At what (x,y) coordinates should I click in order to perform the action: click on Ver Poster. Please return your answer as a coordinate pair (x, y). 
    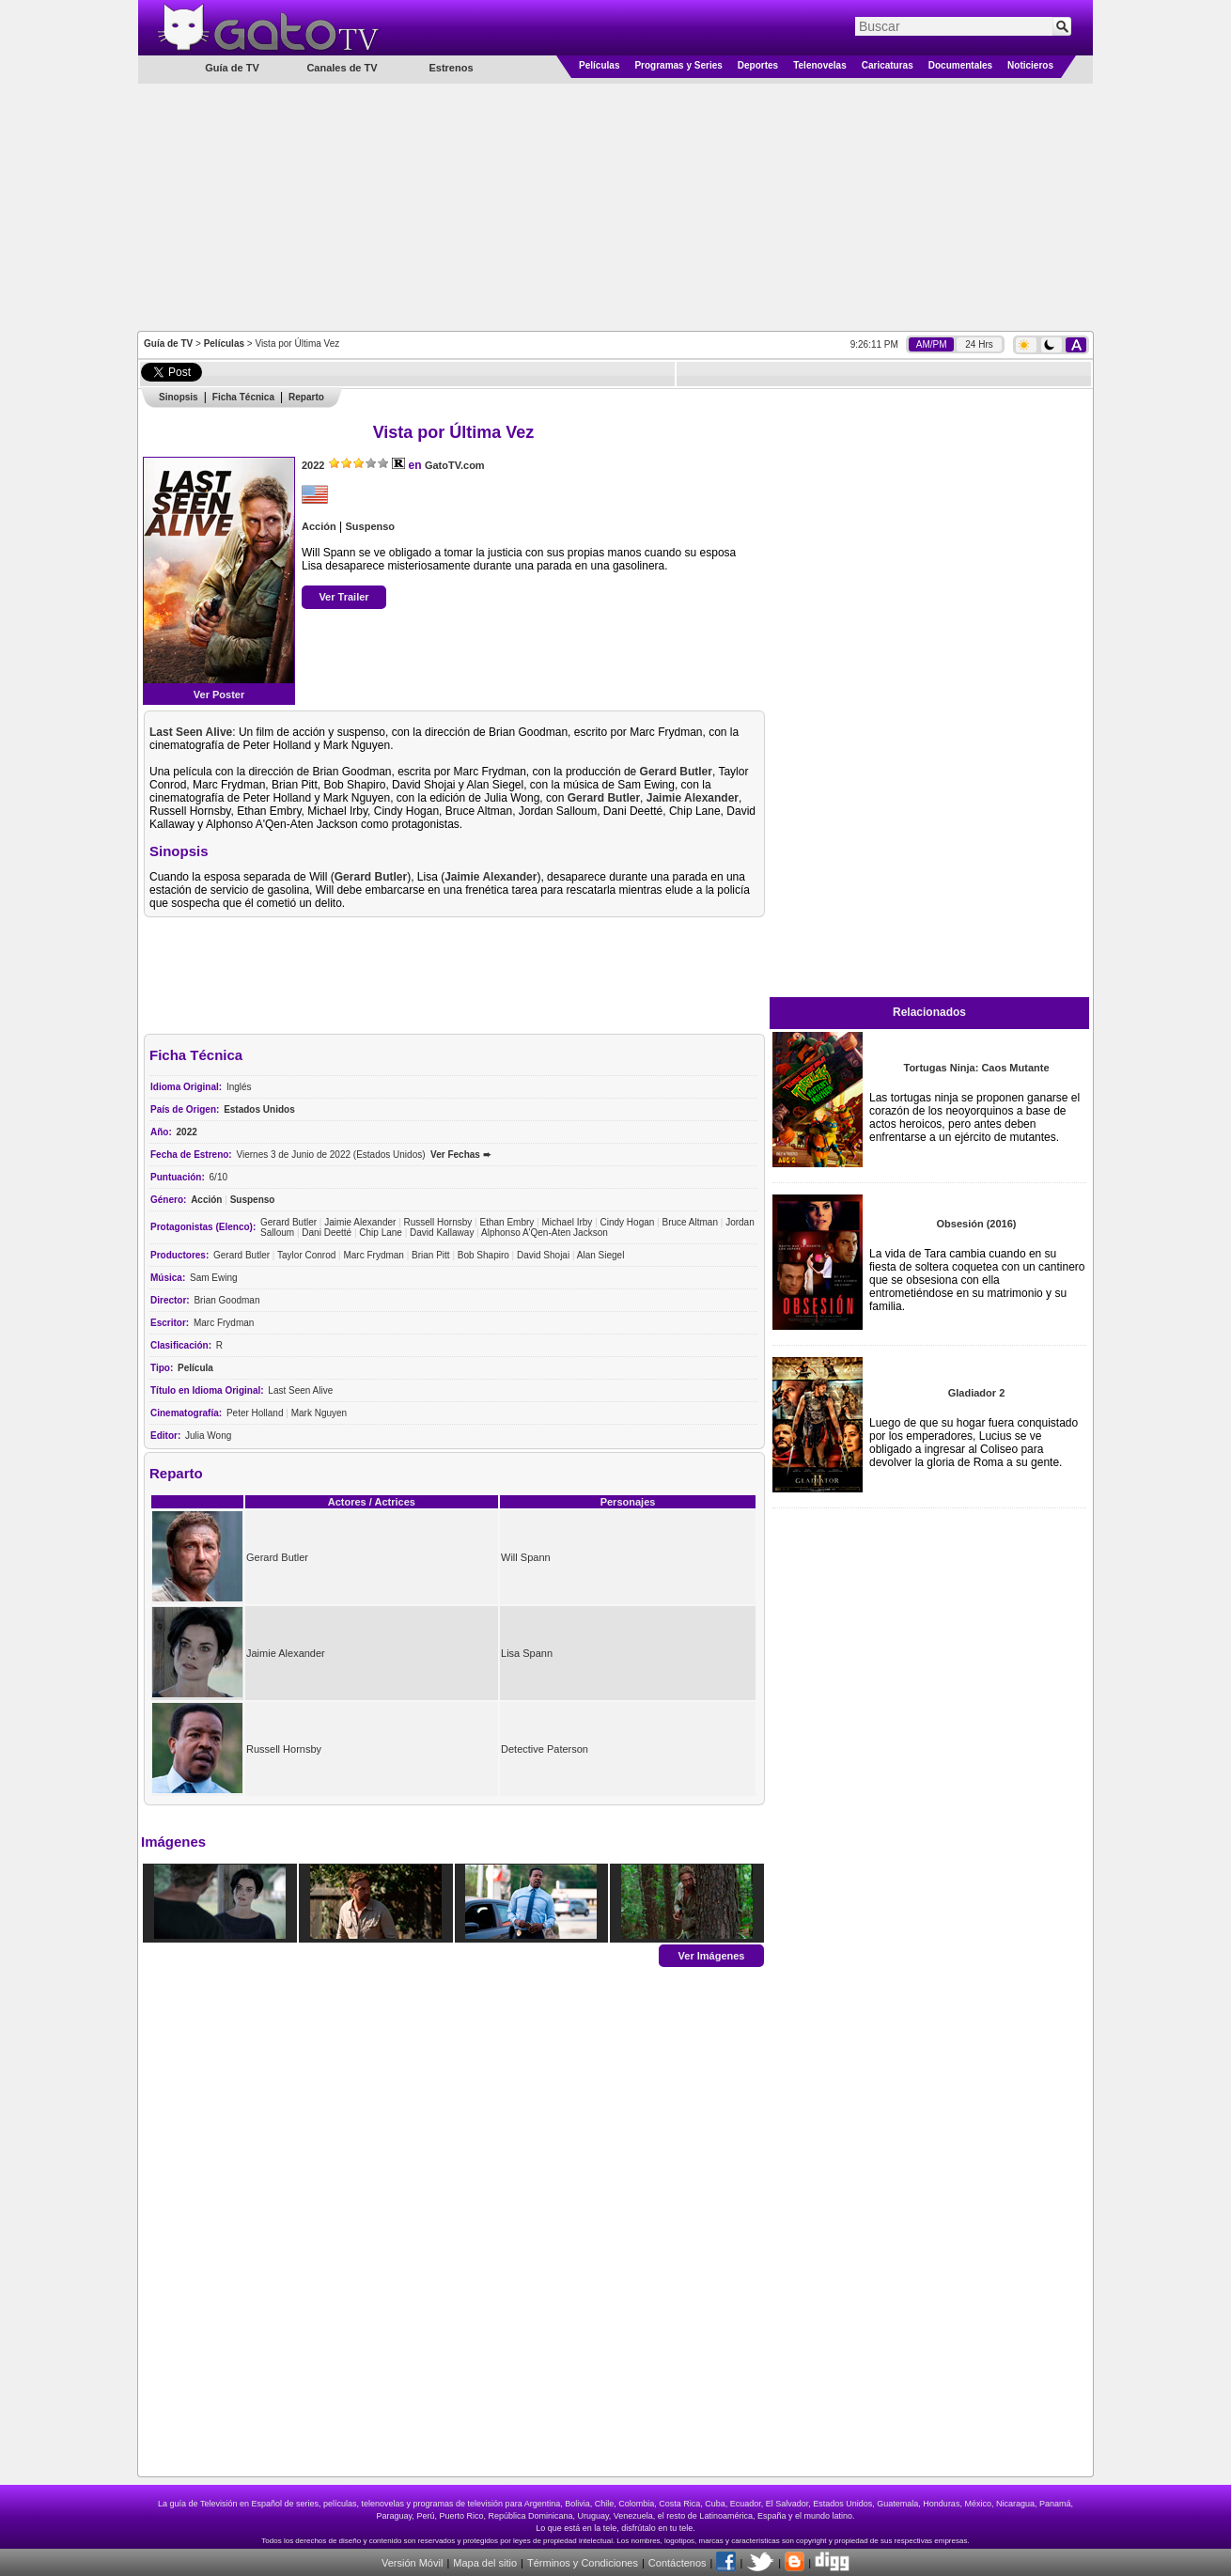
    Looking at the image, I should click on (219, 694).